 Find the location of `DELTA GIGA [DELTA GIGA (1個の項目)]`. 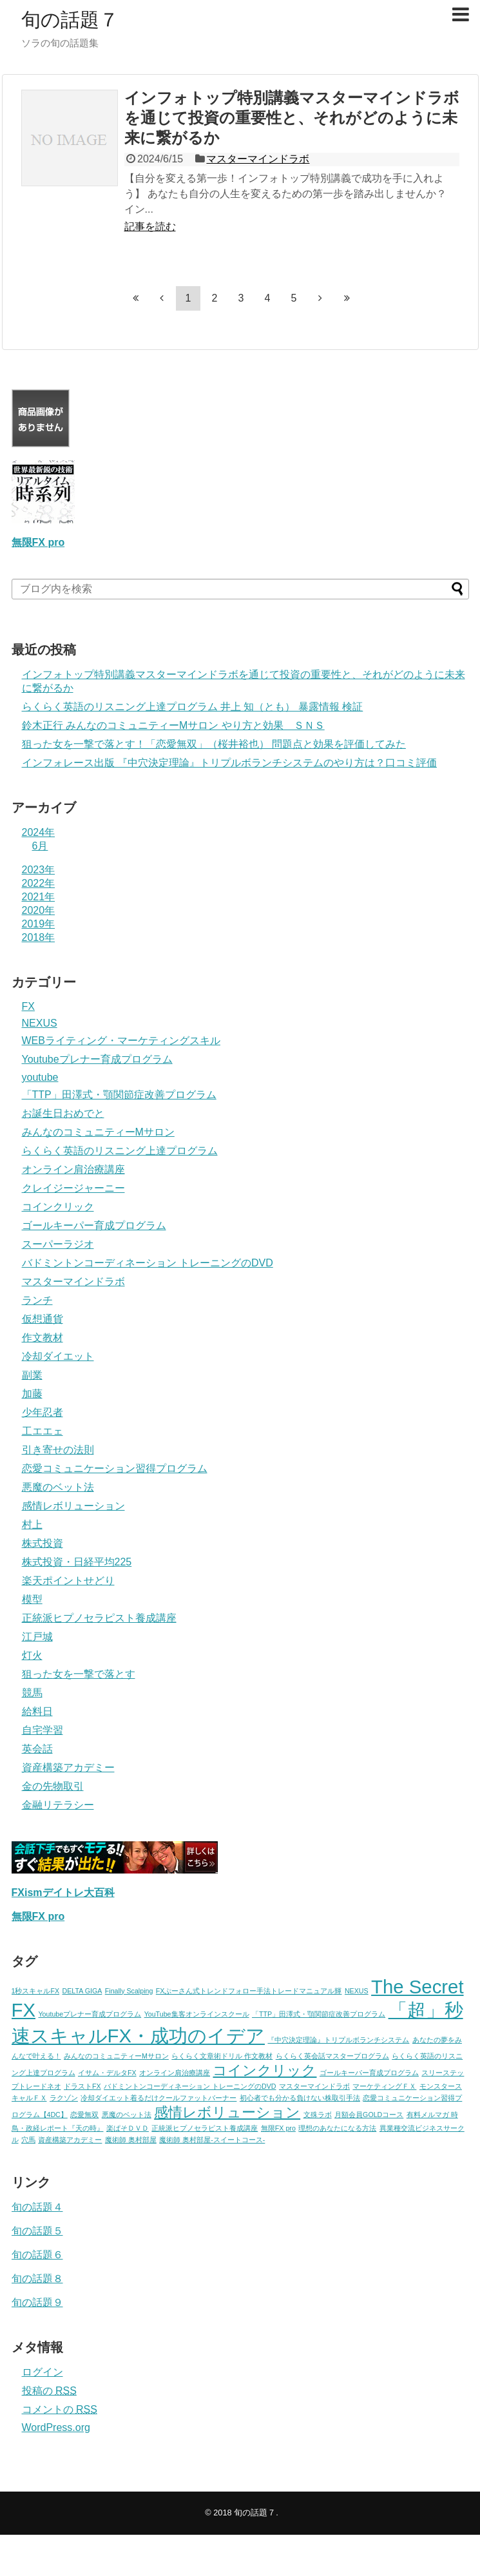

DELTA GIGA [DELTA GIGA (1個の項目)] is located at coordinates (82, 1991).